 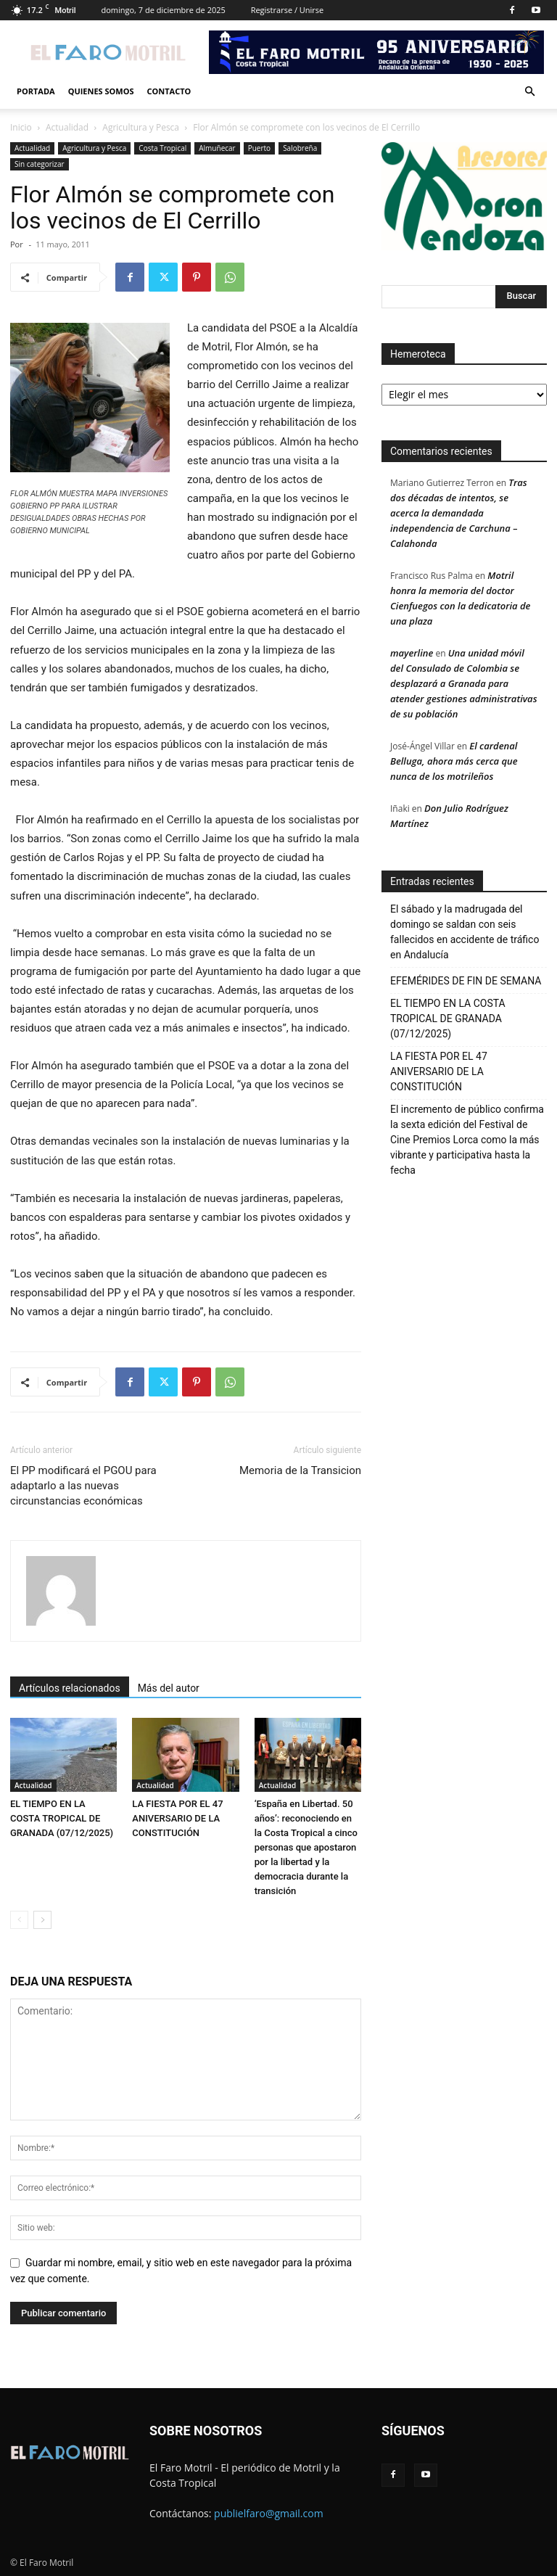 I want to click on Registrarse / Unirse, so click(x=287, y=9).